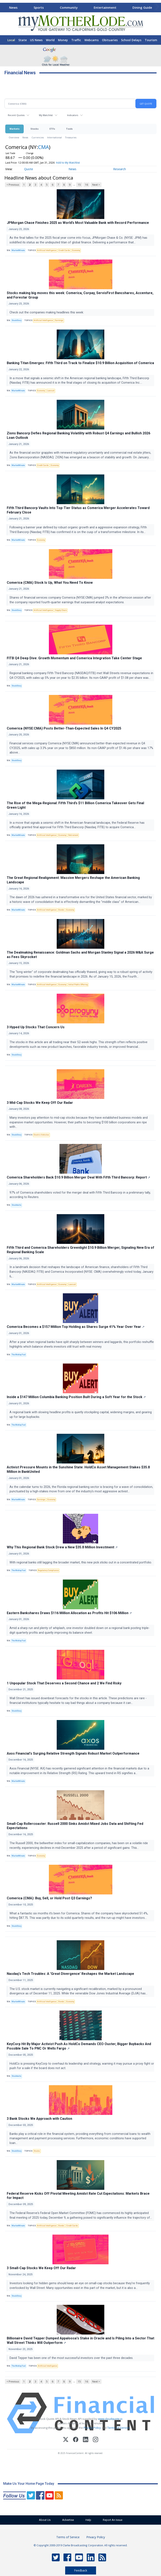 The height and width of the screenshot is (2576, 161). Describe the element at coordinates (78, 1469) in the screenshot. I see `Activist Pressure Mounts in the Sunshine State: HoldCo Asset Management Stakes $35.8 Million in BankUnited` at that location.